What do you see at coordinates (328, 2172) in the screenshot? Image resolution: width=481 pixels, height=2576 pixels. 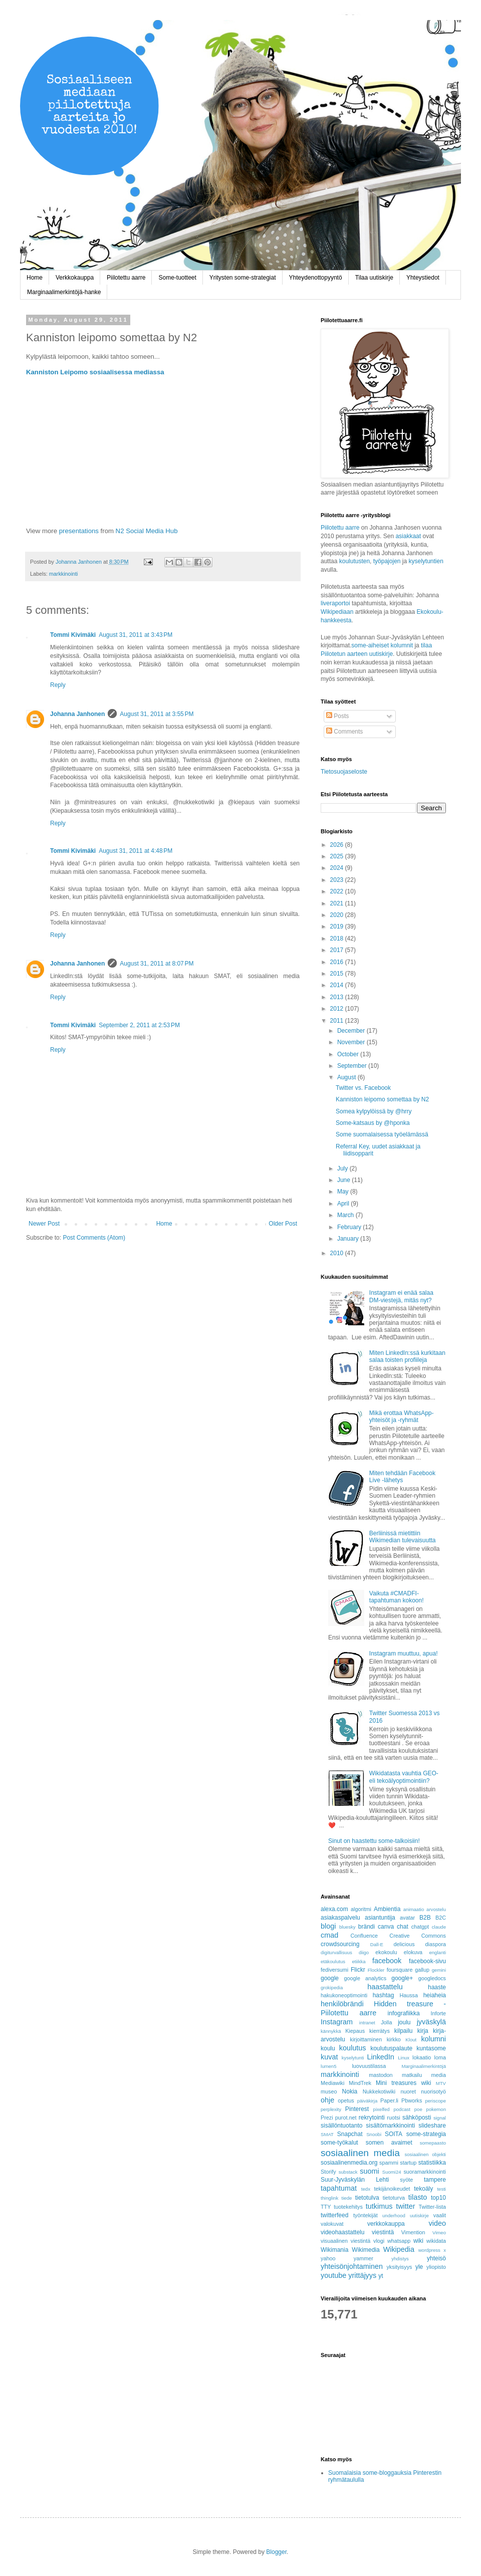 I see `Storify` at bounding box center [328, 2172].